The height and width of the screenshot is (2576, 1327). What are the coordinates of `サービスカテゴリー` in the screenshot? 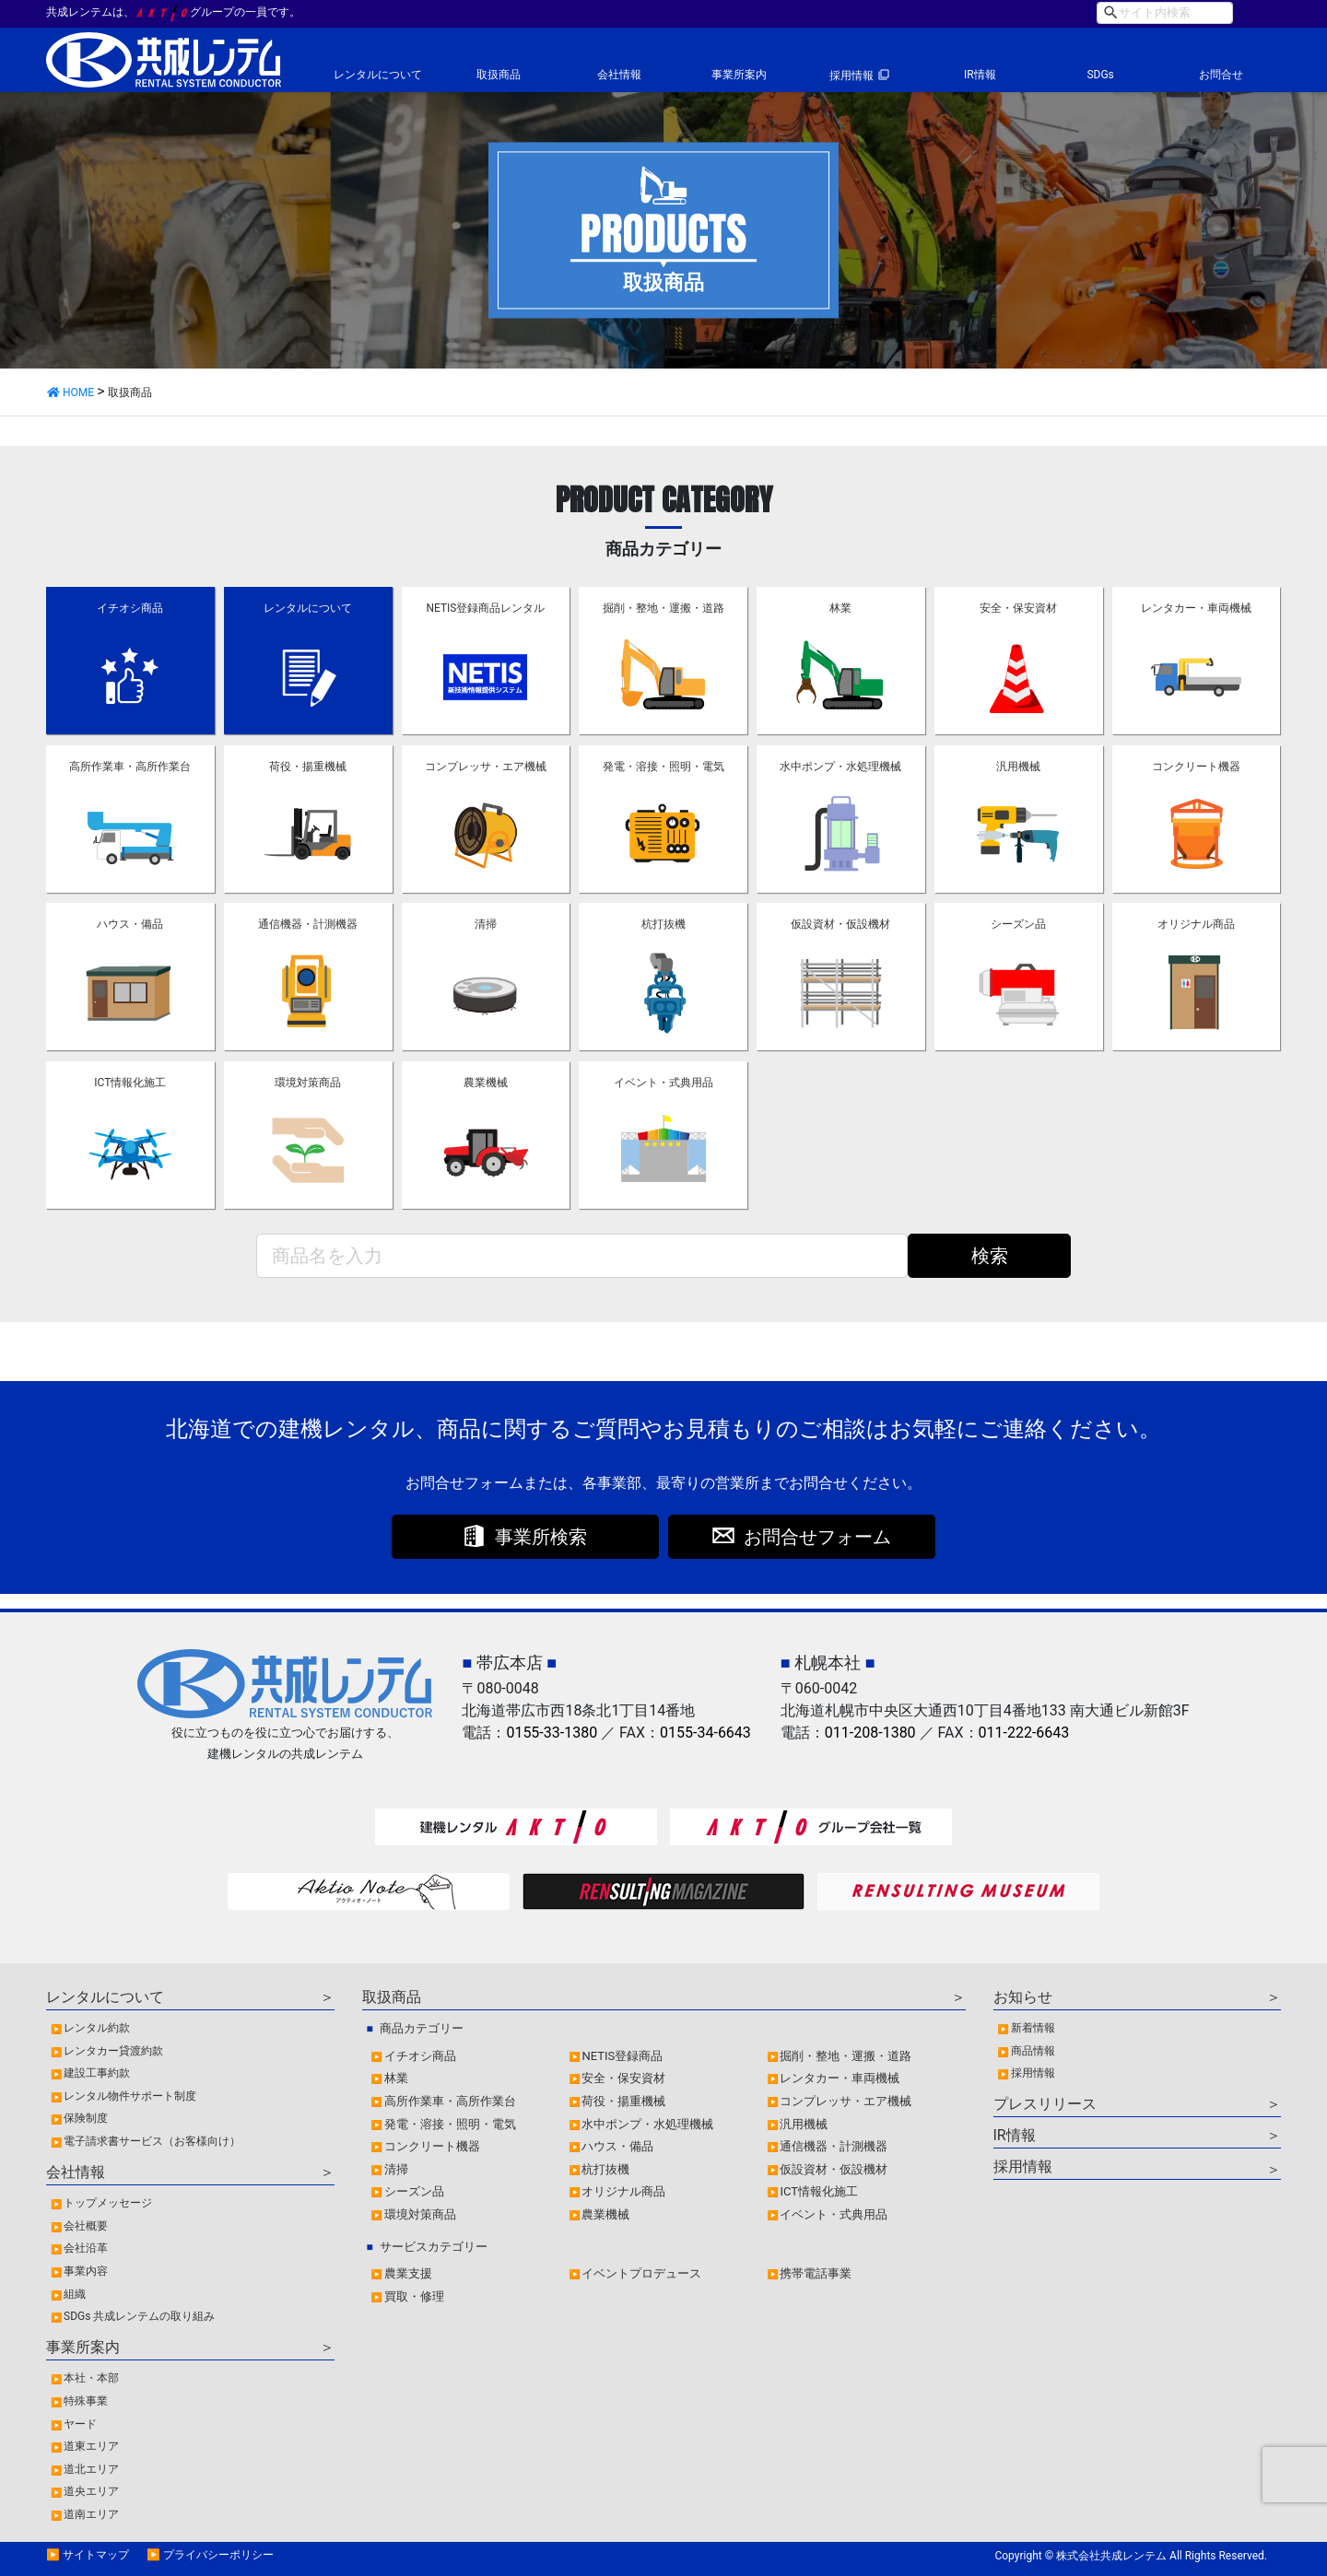 It's located at (433, 2247).